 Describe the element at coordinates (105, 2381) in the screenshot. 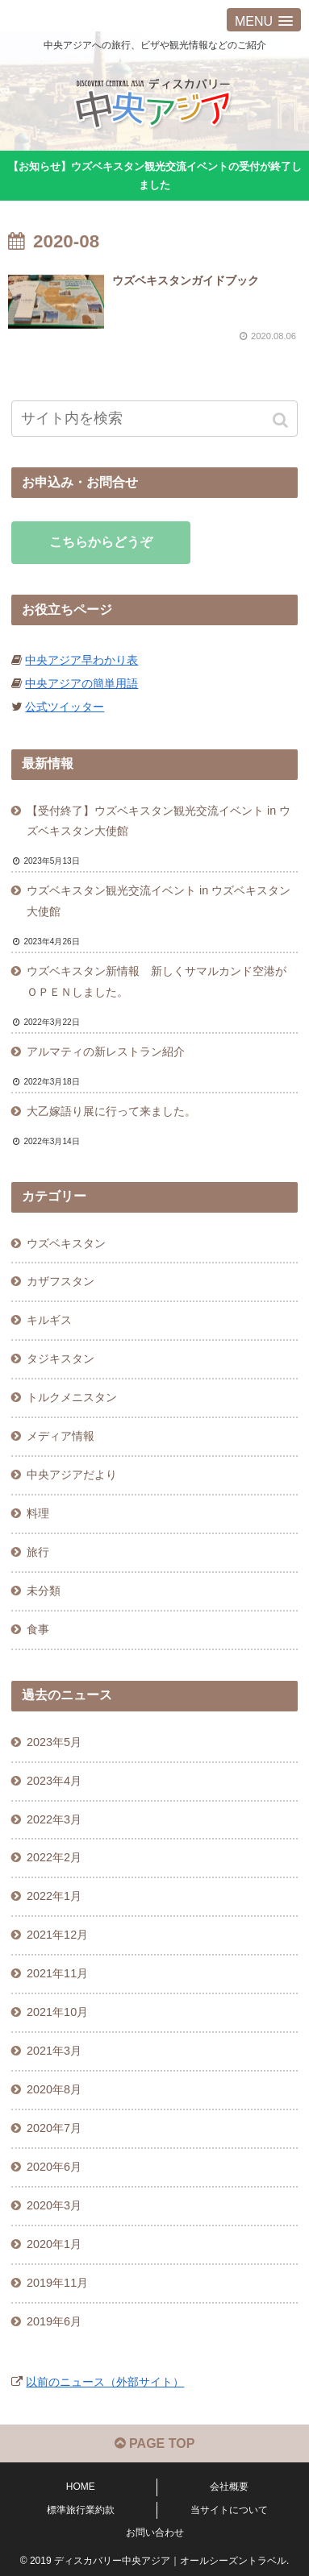

I see `以前のニュース（外部サイト）` at that location.